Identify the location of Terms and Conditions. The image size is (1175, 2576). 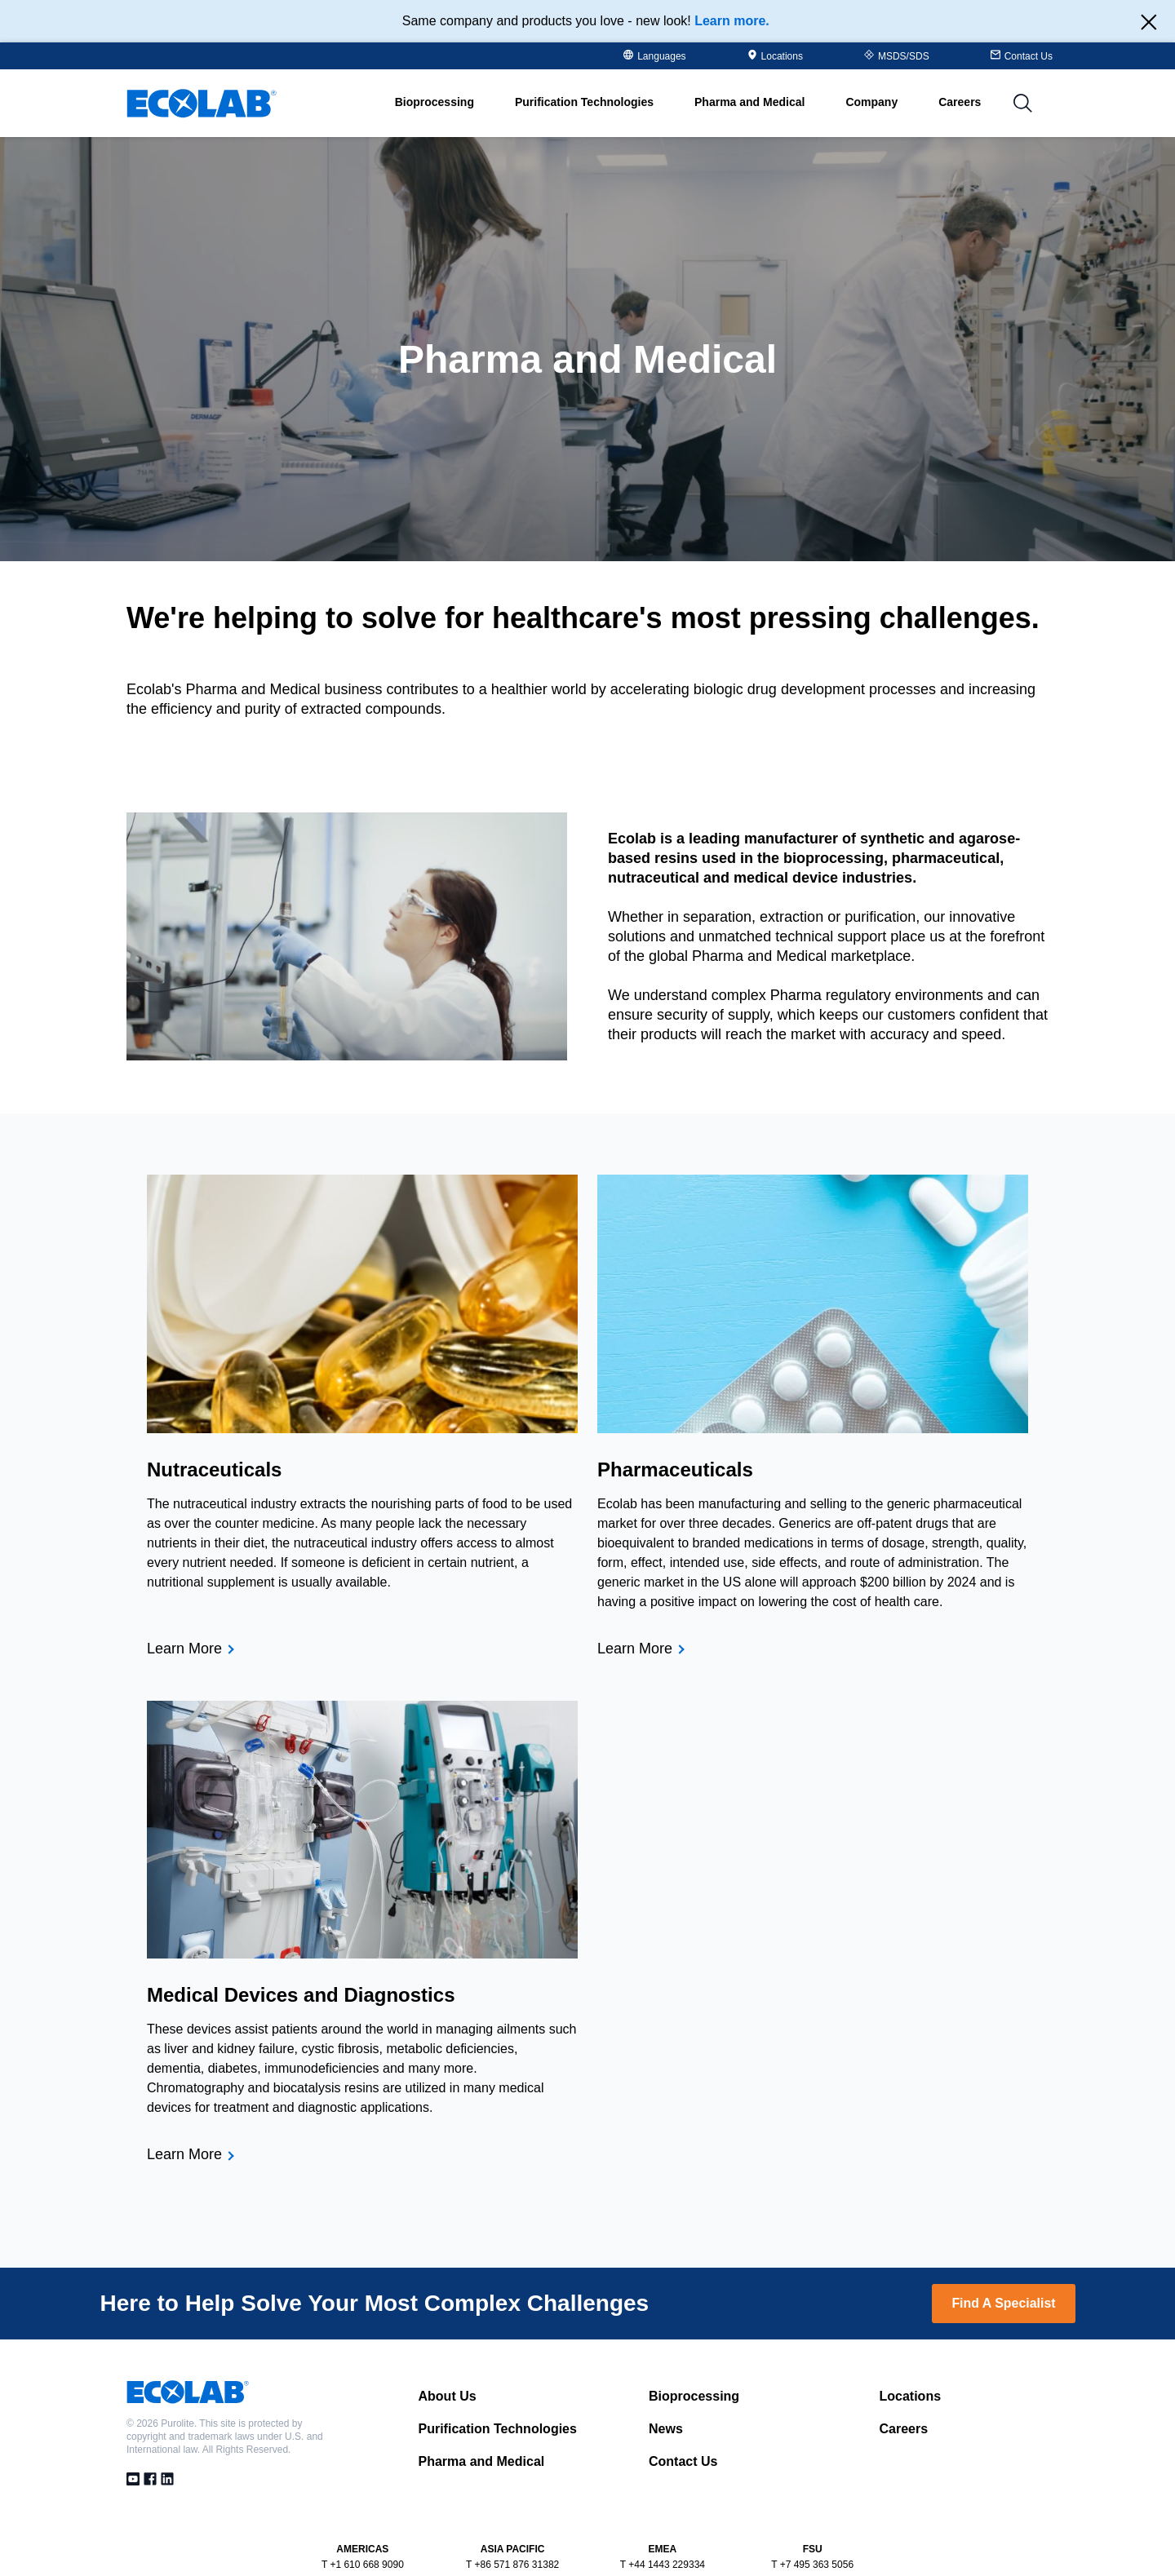
(413, 2560).